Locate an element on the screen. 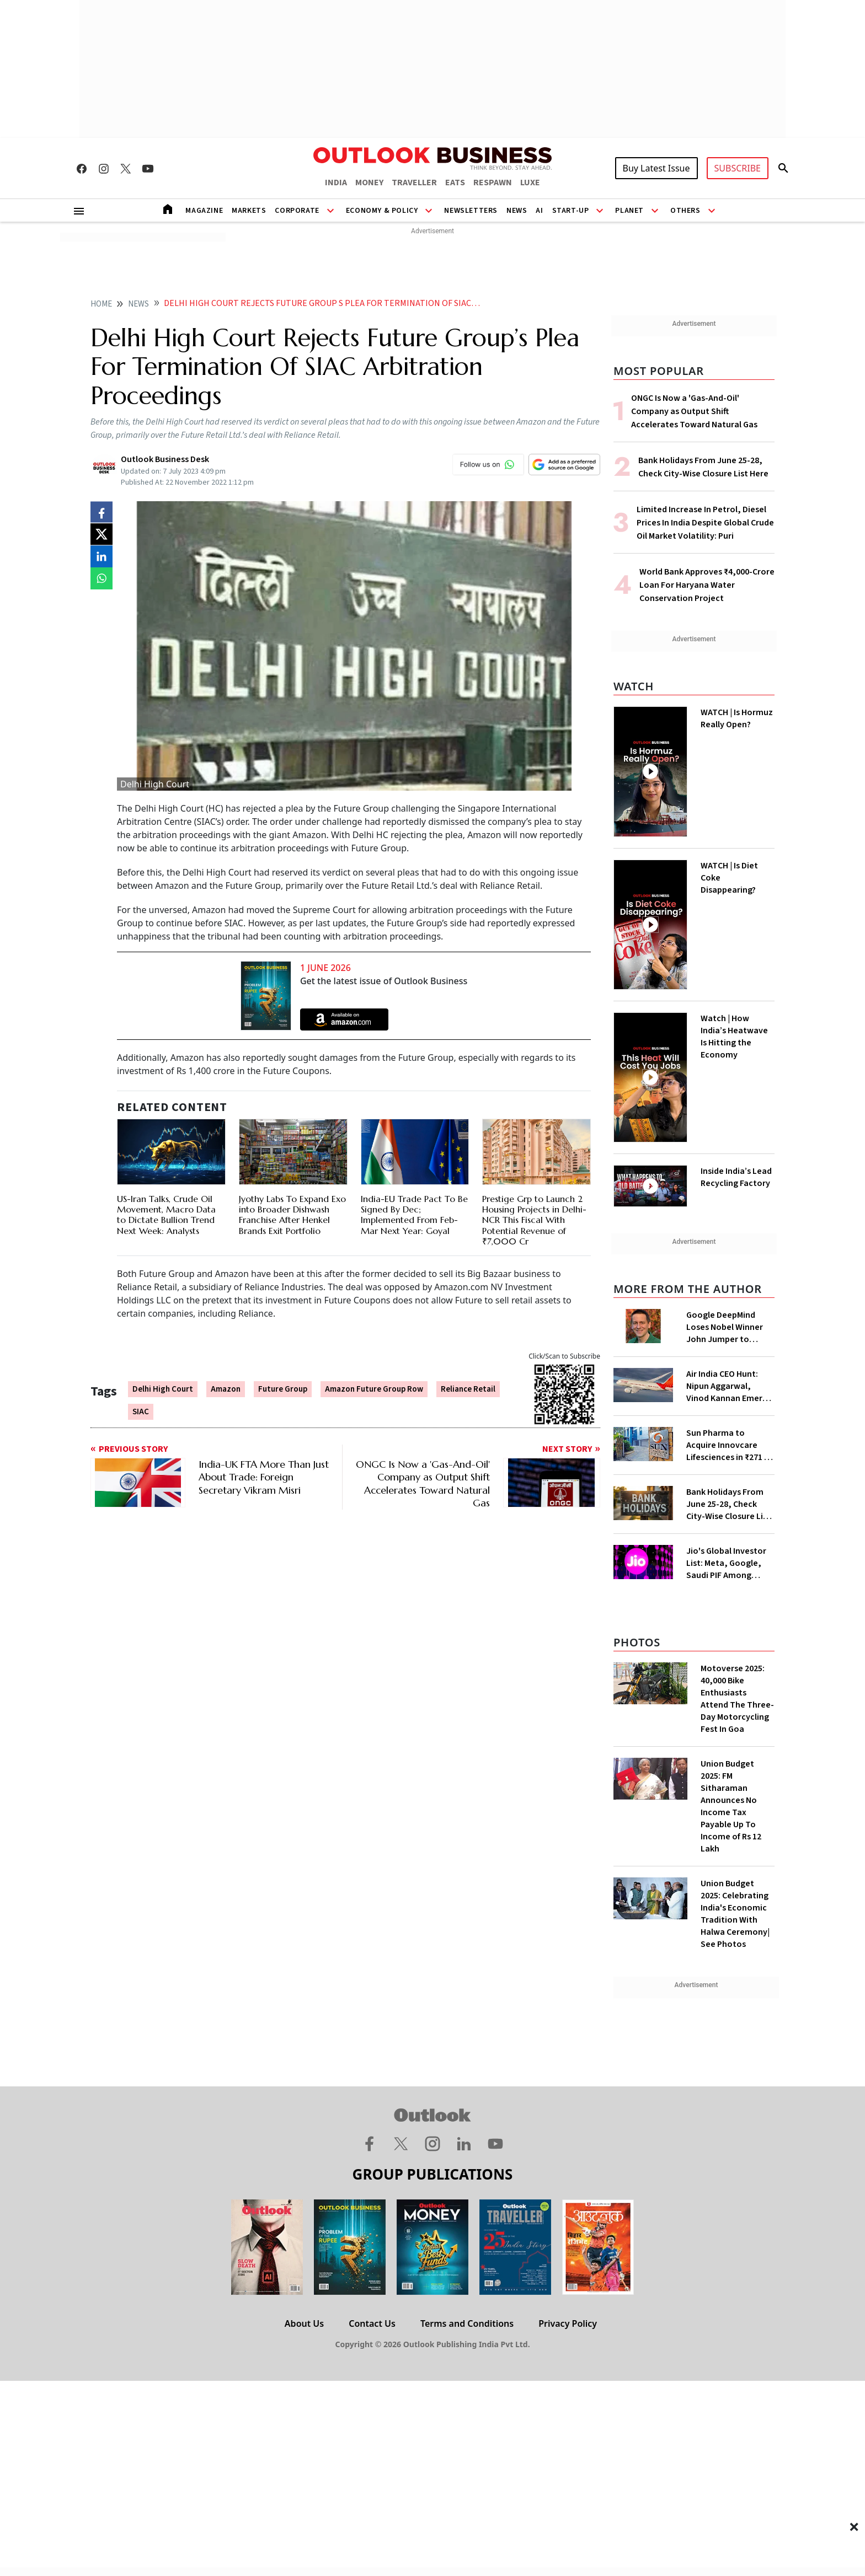  Economy & Policy is located at coordinates (382, 210).